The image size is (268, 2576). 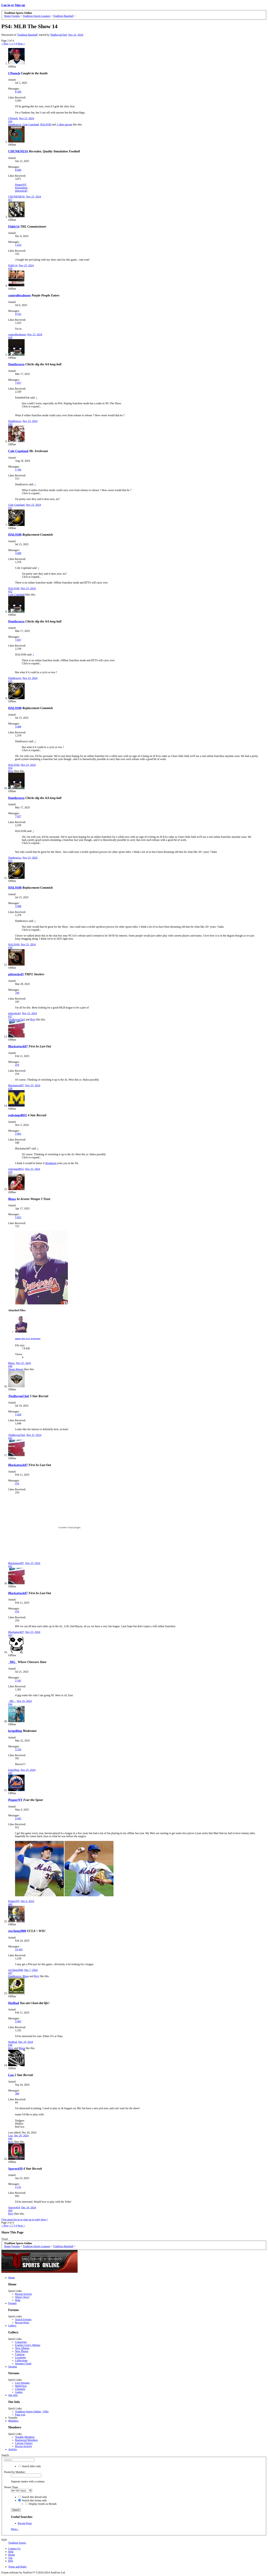 I want to click on Streams, so click(x=12, y=2366).